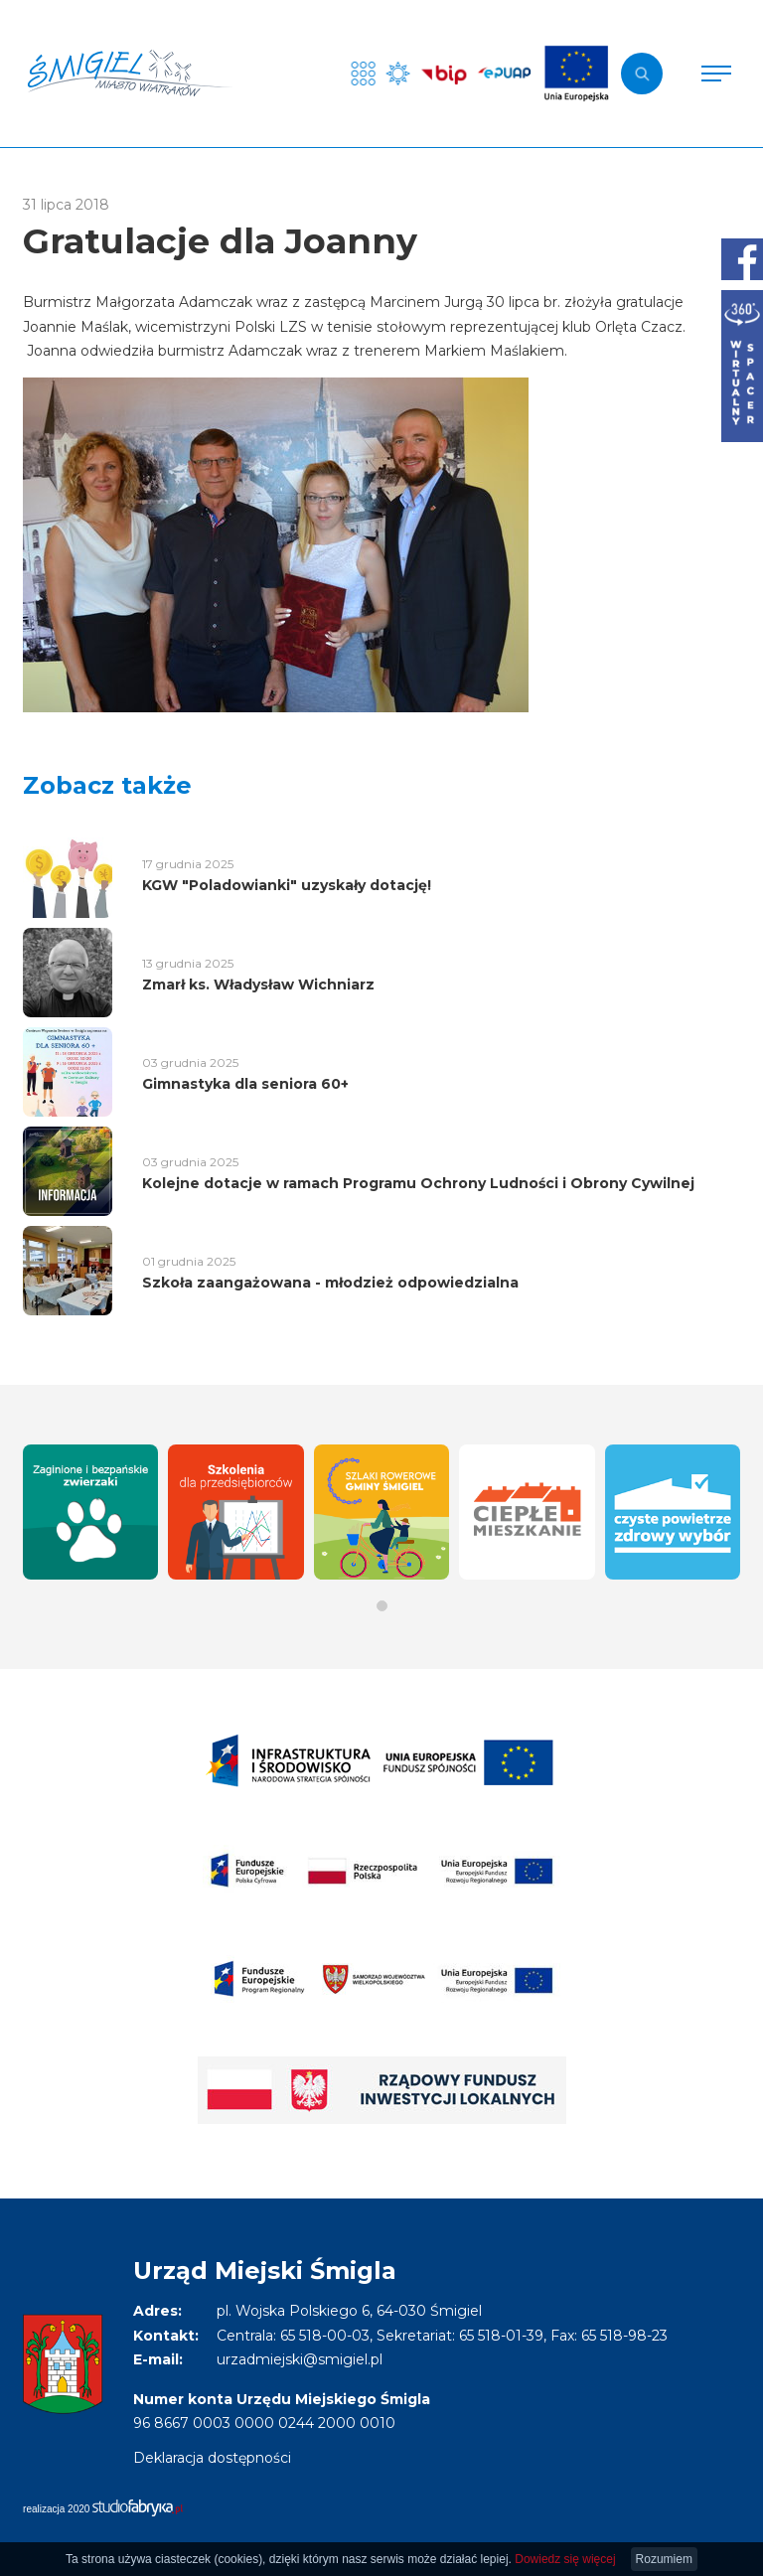 The width and height of the screenshot is (763, 2576). Describe the element at coordinates (245, 1084) in the screenshot. I see `Gimnastyka dla seniora 60+` at that location.